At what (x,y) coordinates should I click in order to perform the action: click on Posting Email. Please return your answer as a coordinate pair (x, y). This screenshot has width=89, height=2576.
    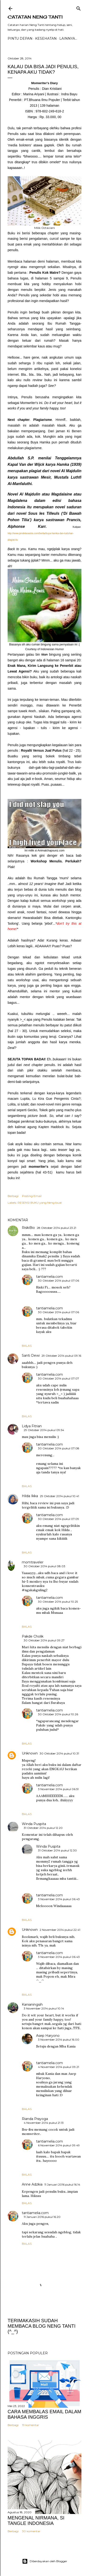
    Looking at the image, I should click on (32, 1196).